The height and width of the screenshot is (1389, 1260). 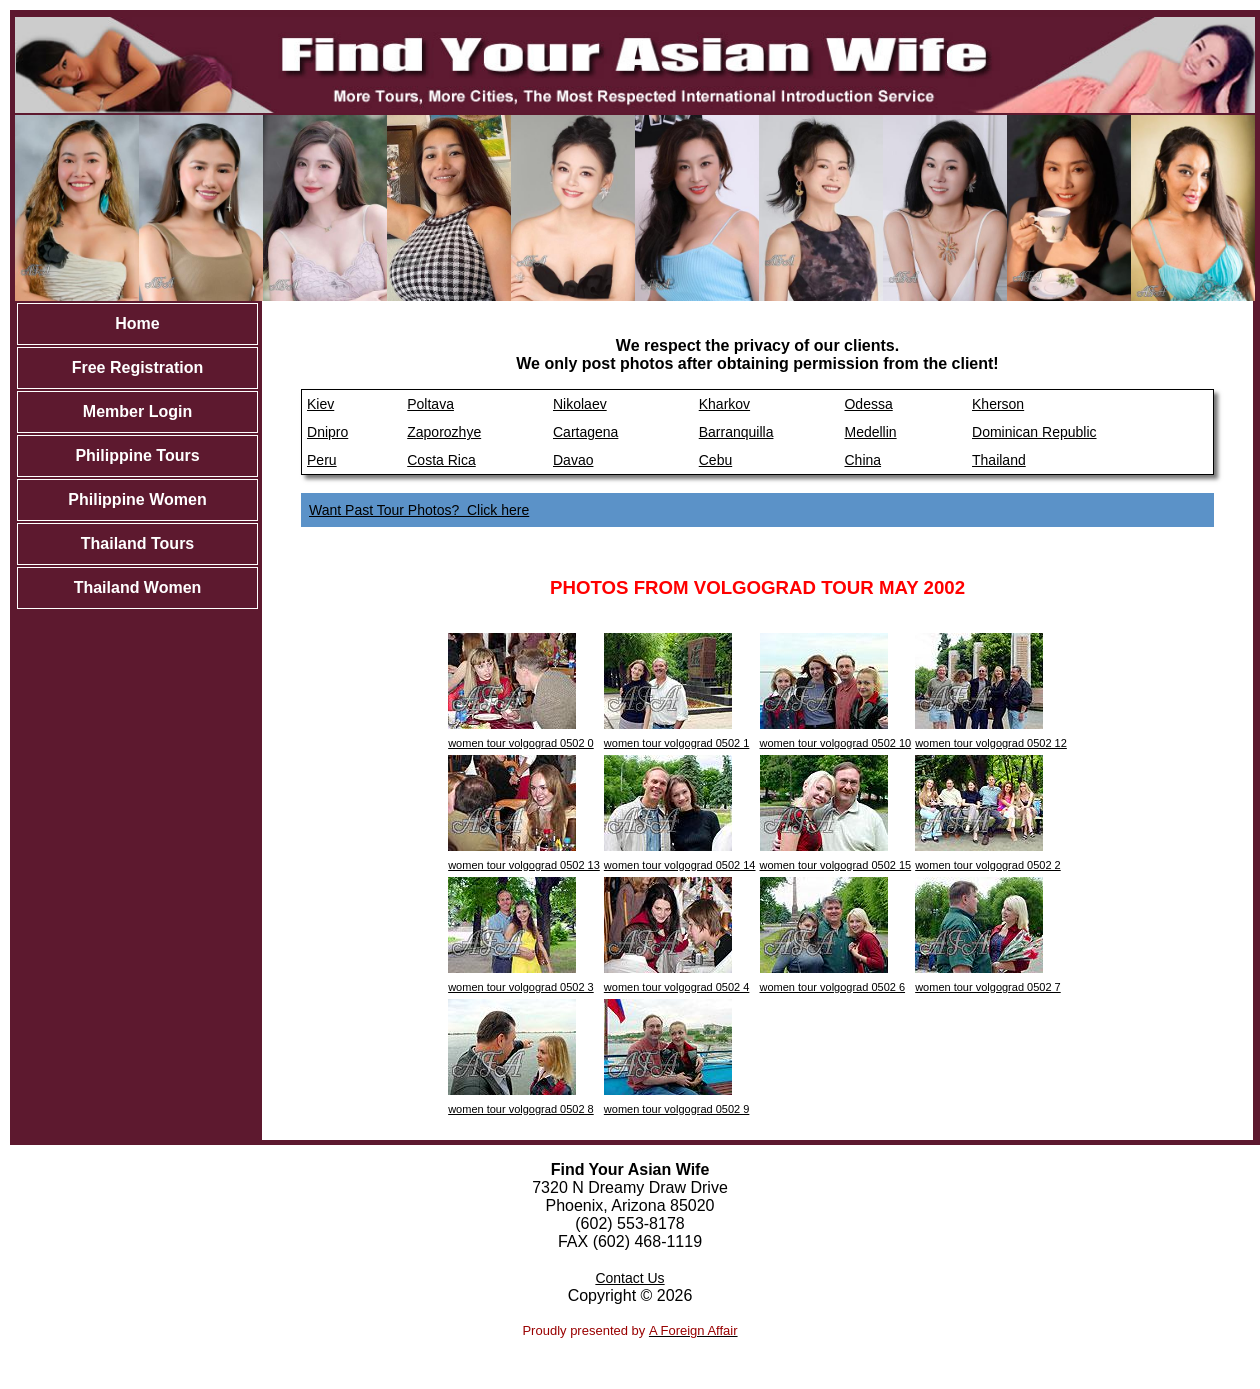 I want to click on Thailand, so click(x=999, y=460).